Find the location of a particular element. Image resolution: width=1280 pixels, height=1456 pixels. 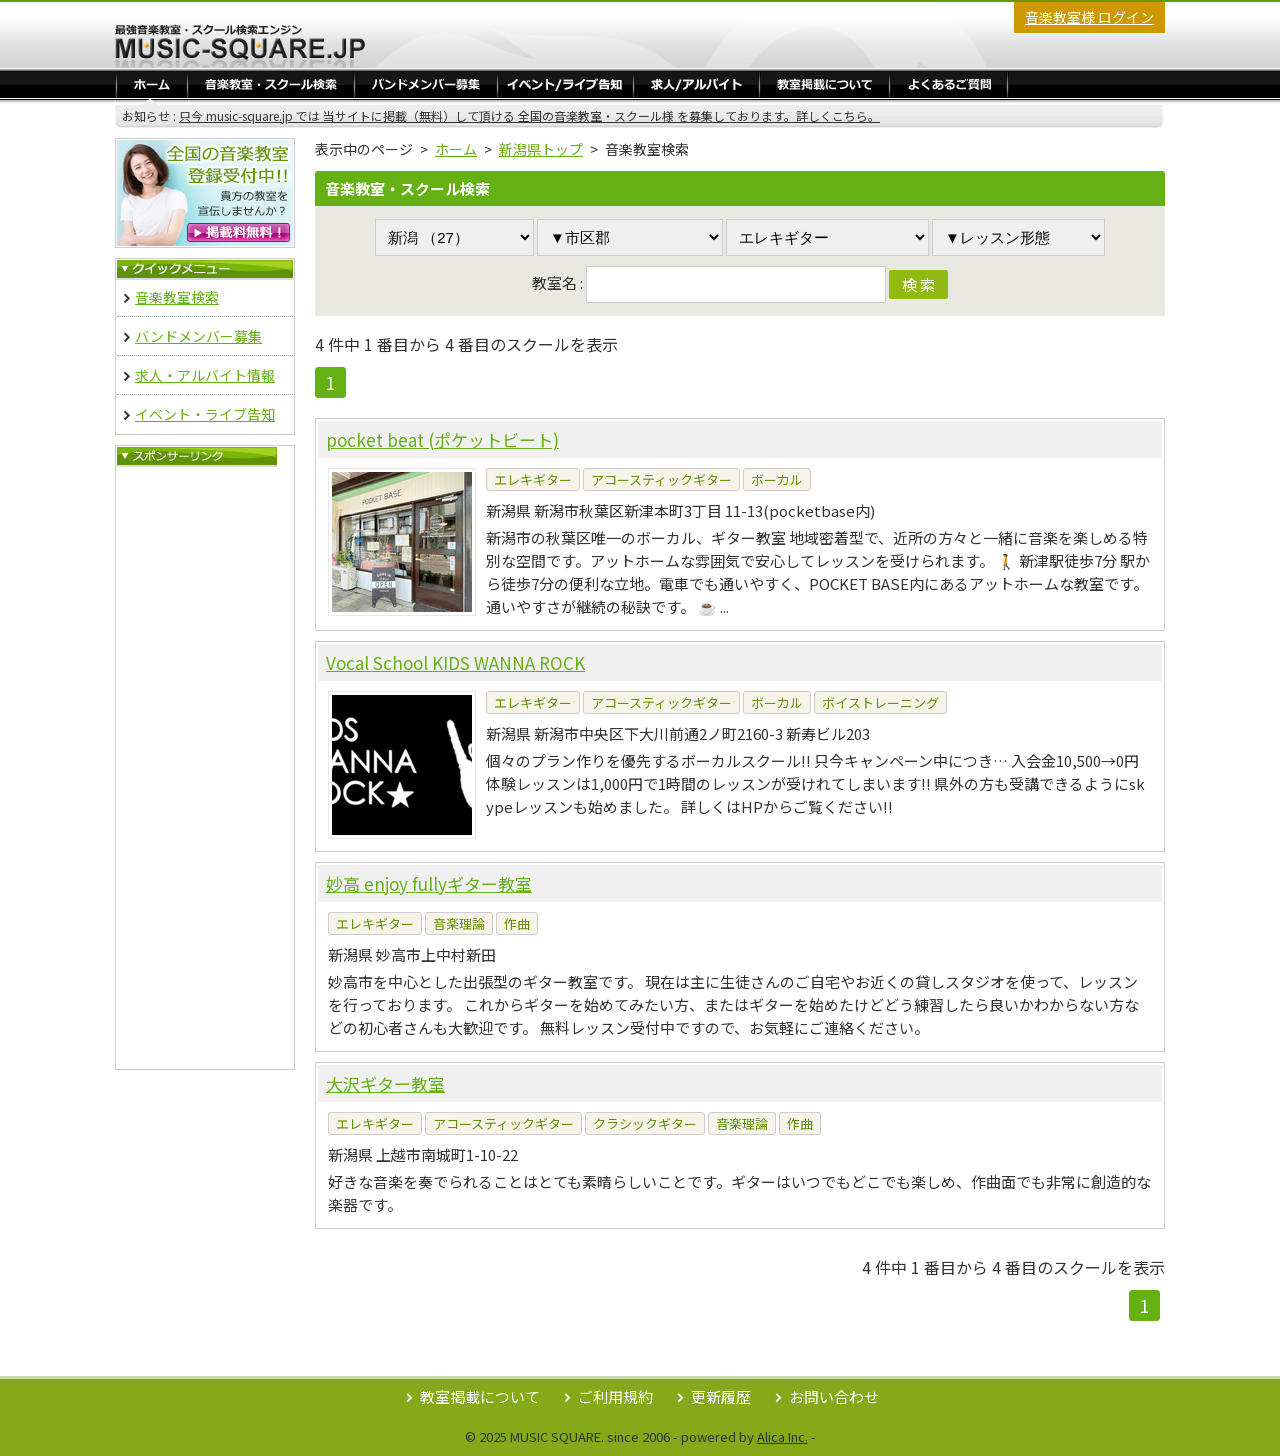

只今 music-square.jp では 当サイトに掲載（無料）して頂ける 全国の音楽教室・スクール様 を募集しております。詳しくこちら。 is located at coordinates (529, 115).